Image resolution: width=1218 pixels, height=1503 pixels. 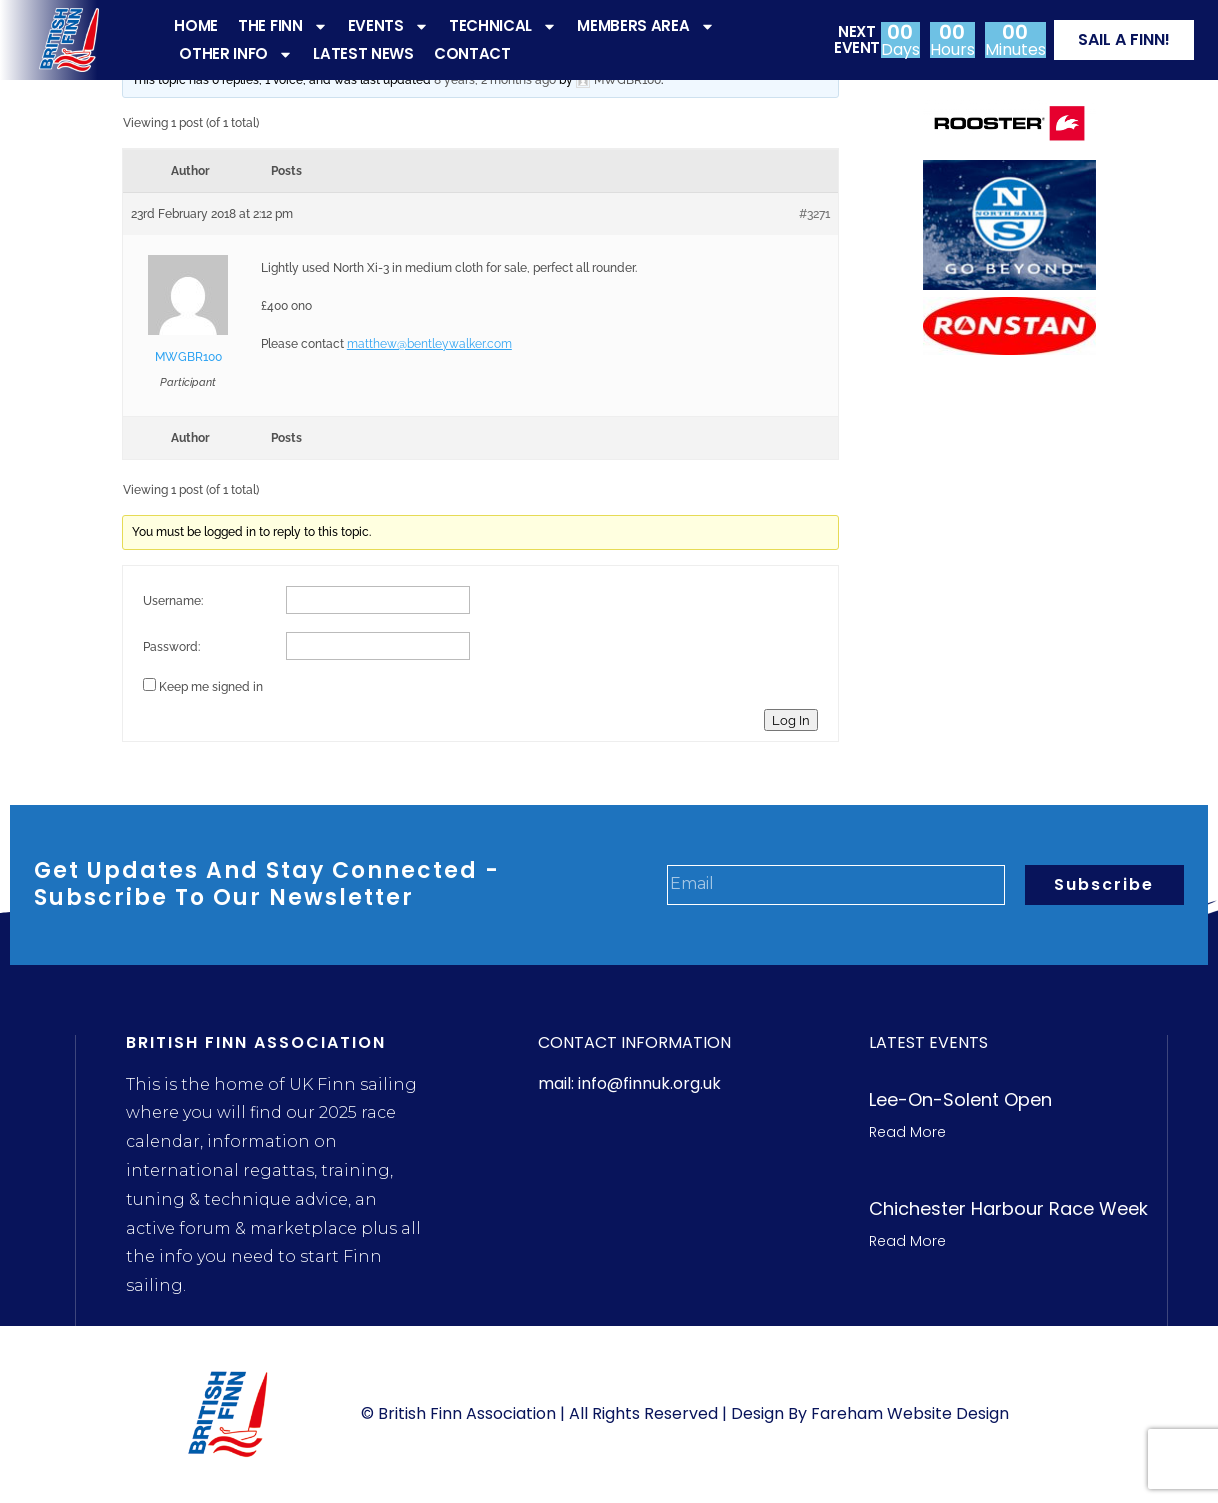 What do you see at coordinates (171, 647) in the screenshot?
I see `Password:` at bounding box center [171, 647].